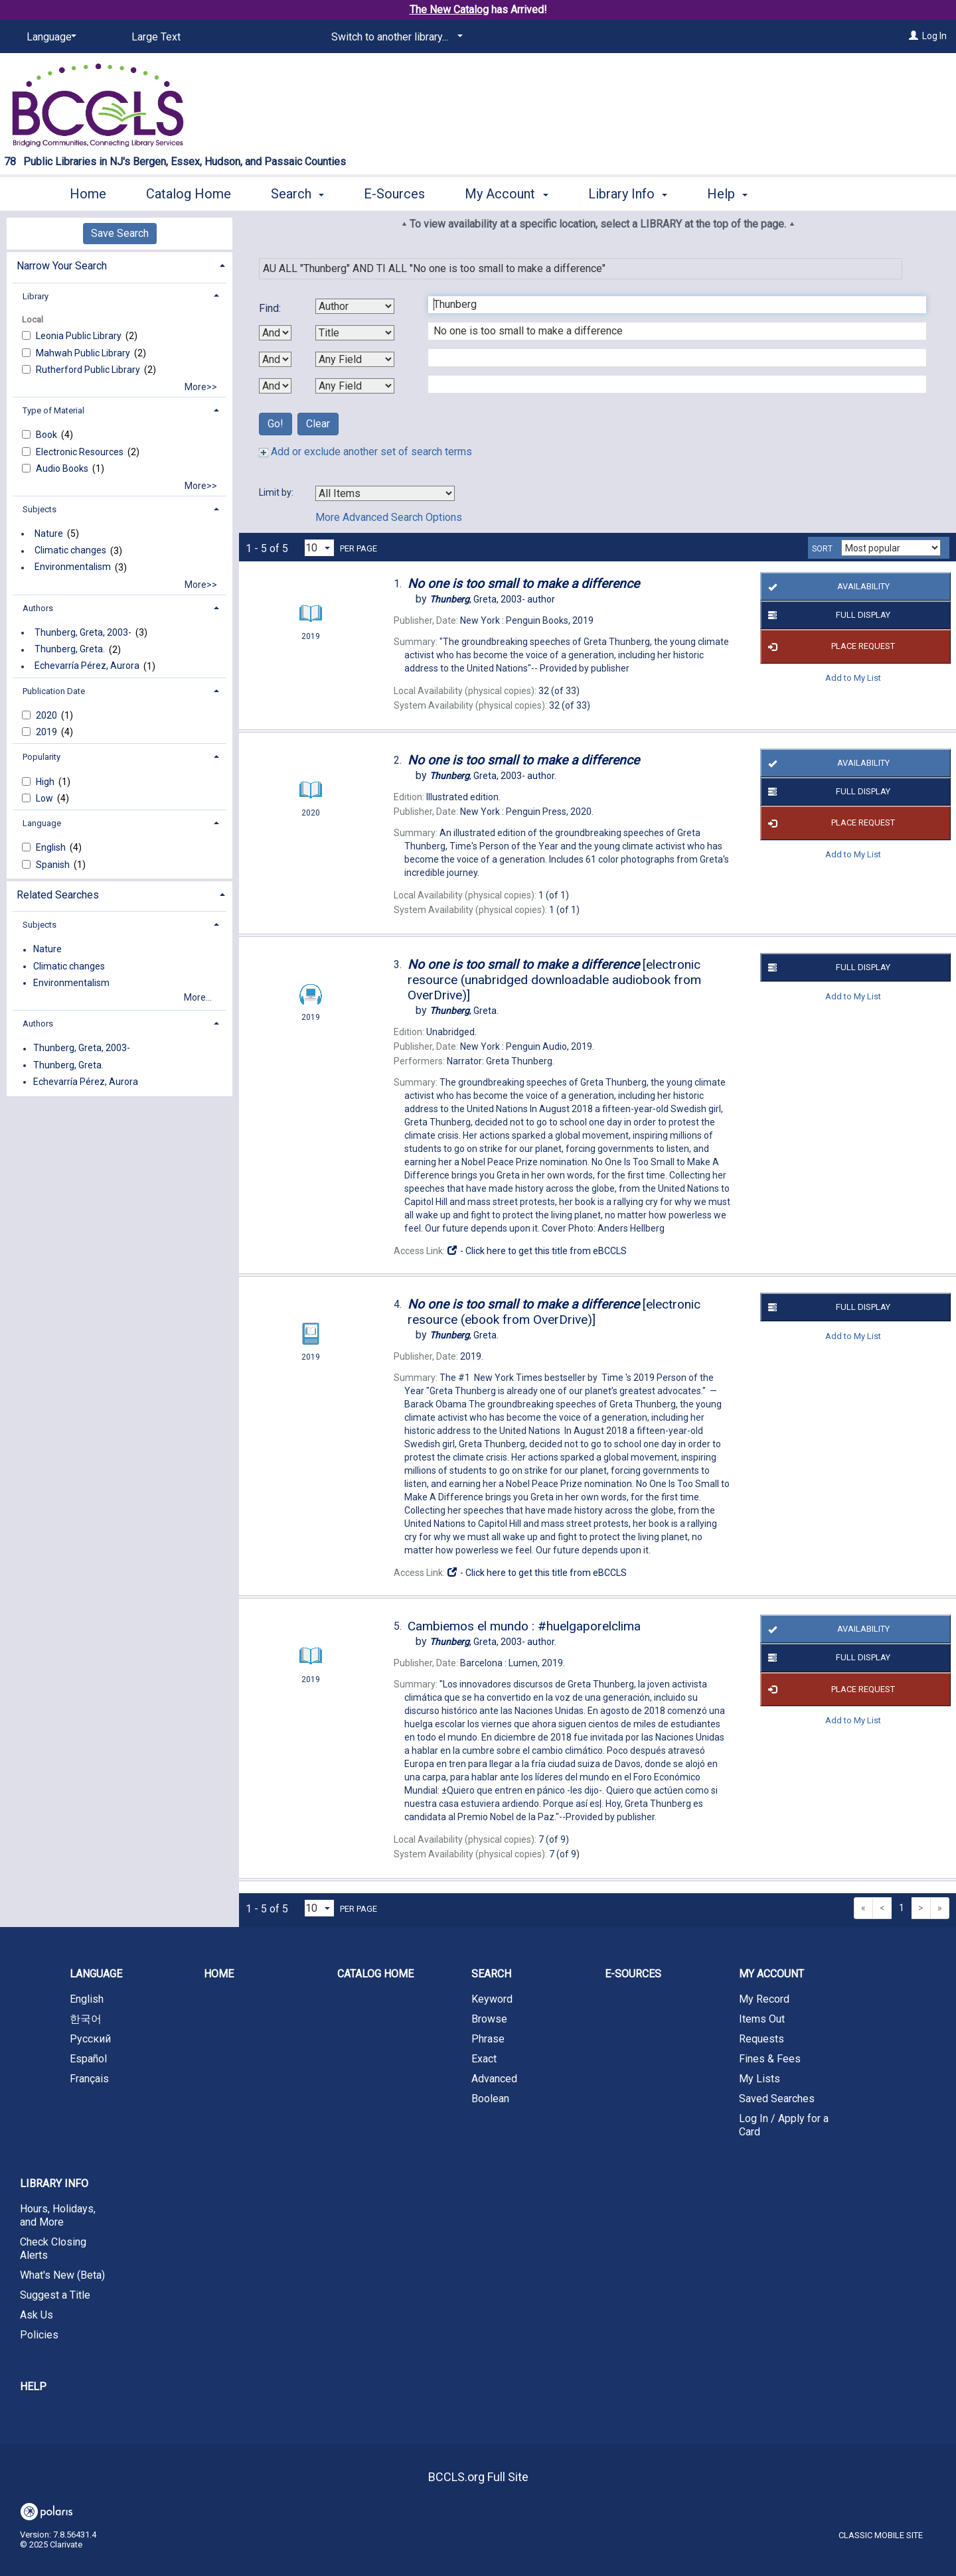  I want to click on Ask Us, so click(36, 2315).